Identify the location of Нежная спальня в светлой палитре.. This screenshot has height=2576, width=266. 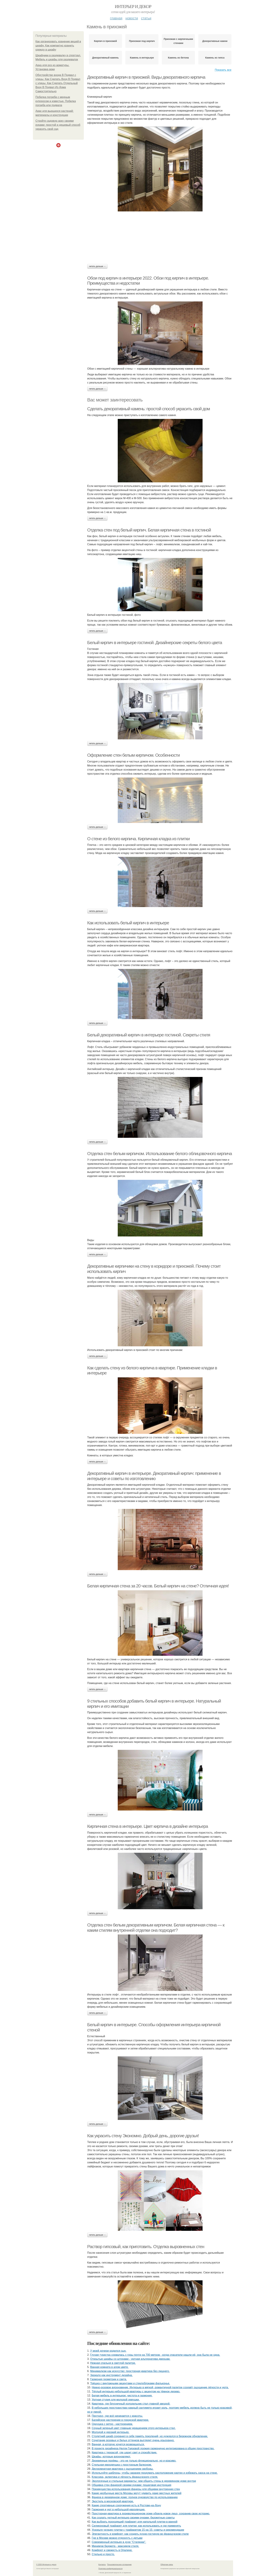
(113, 2363).